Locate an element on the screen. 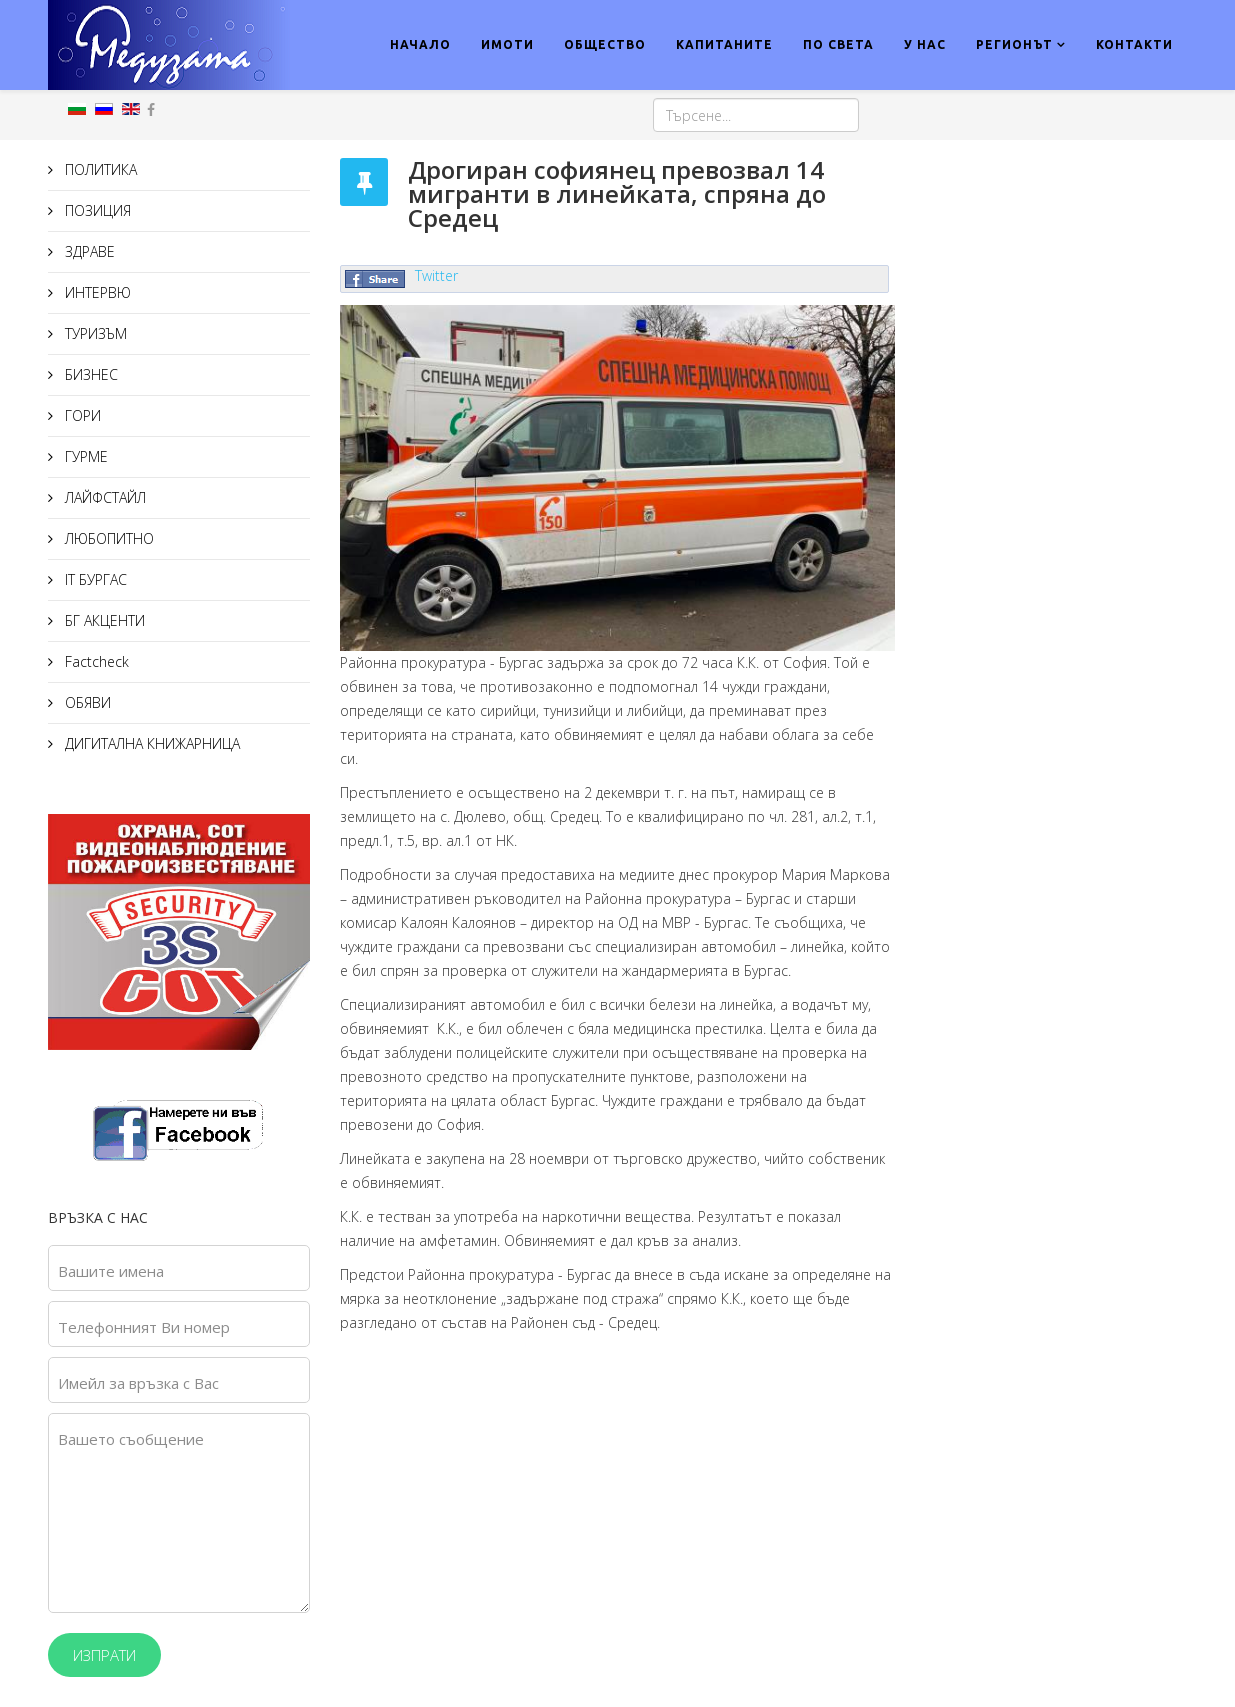  ПОЗИЦИЯ is located at coordinates (96, 210).